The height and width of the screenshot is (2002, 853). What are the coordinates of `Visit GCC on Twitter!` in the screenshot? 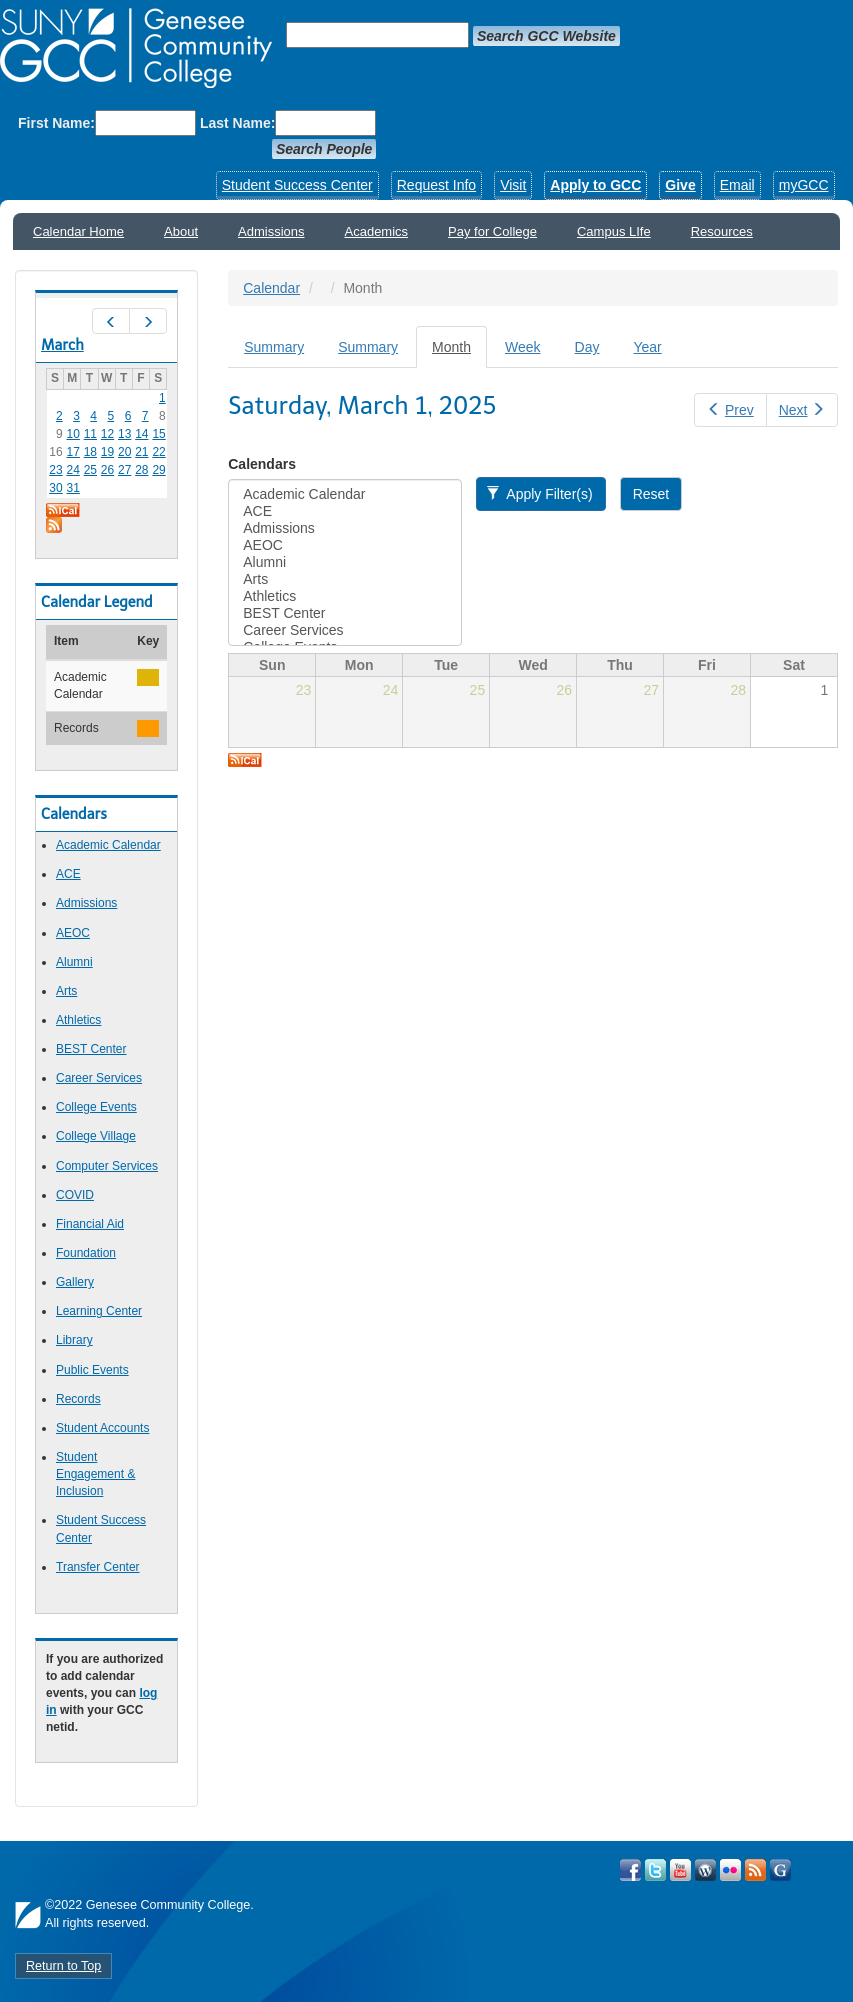 It's located at (655, 1870).